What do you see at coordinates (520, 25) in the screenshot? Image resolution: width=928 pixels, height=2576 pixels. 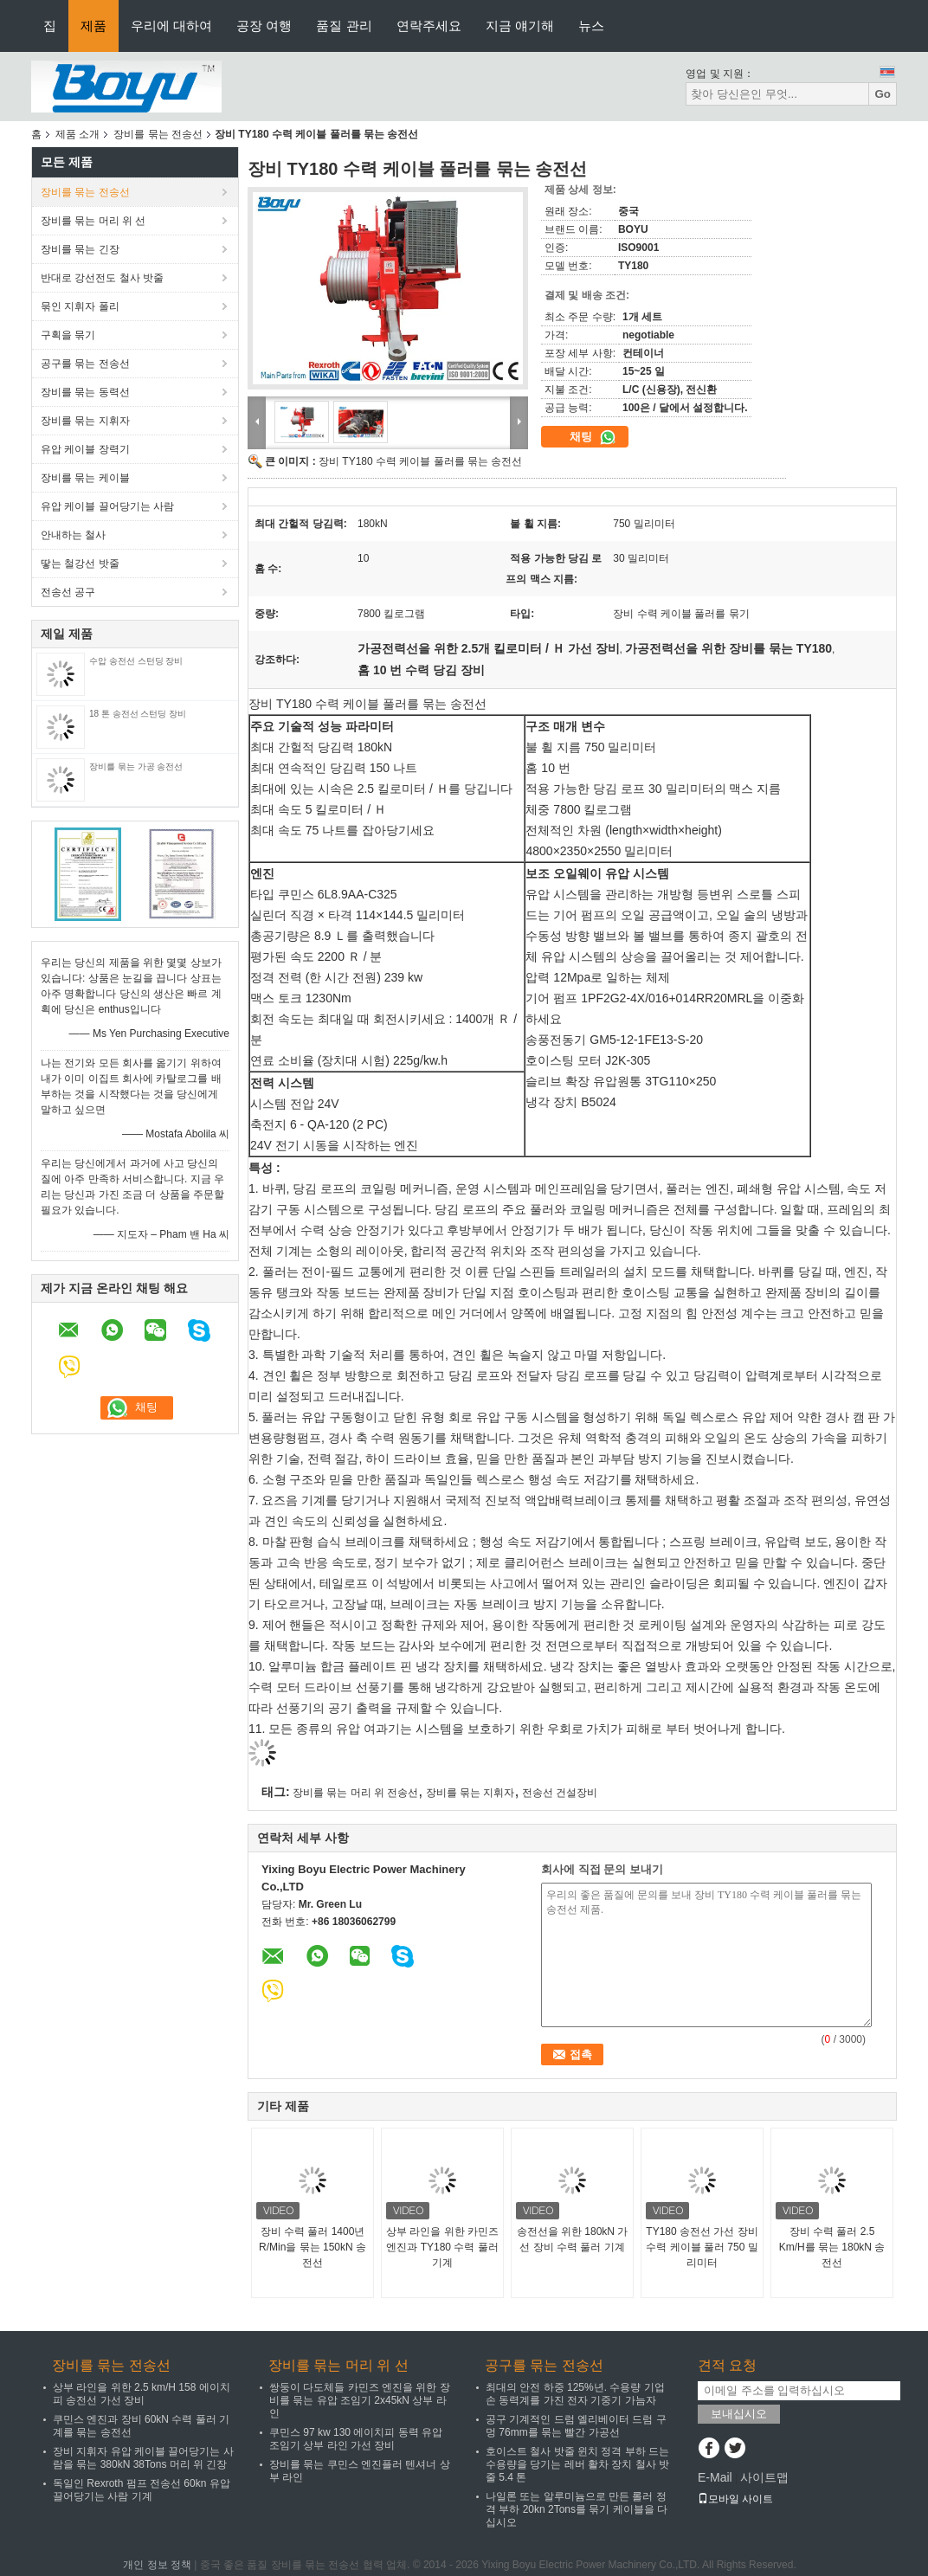 I see `지금 얘기해` at bounding box center [520, 25].